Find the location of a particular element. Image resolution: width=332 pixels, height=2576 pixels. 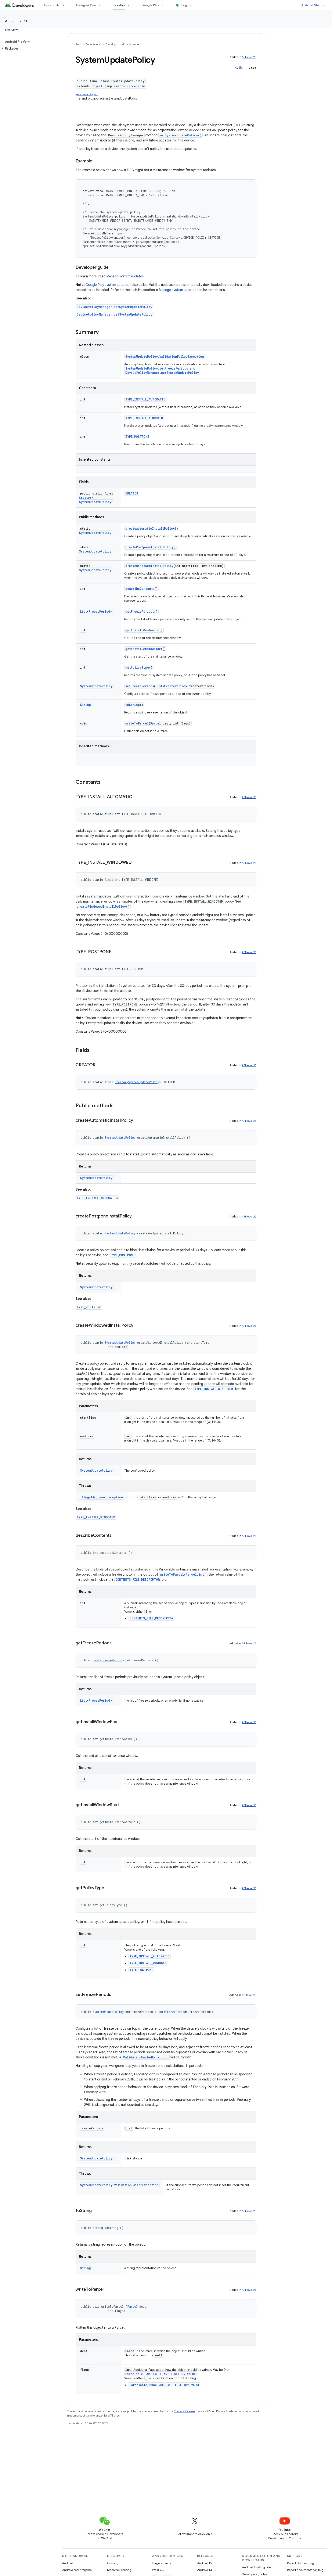

DevicePolicyManager.getSystemUpdatePolicy is located at coordinates (114, 314).